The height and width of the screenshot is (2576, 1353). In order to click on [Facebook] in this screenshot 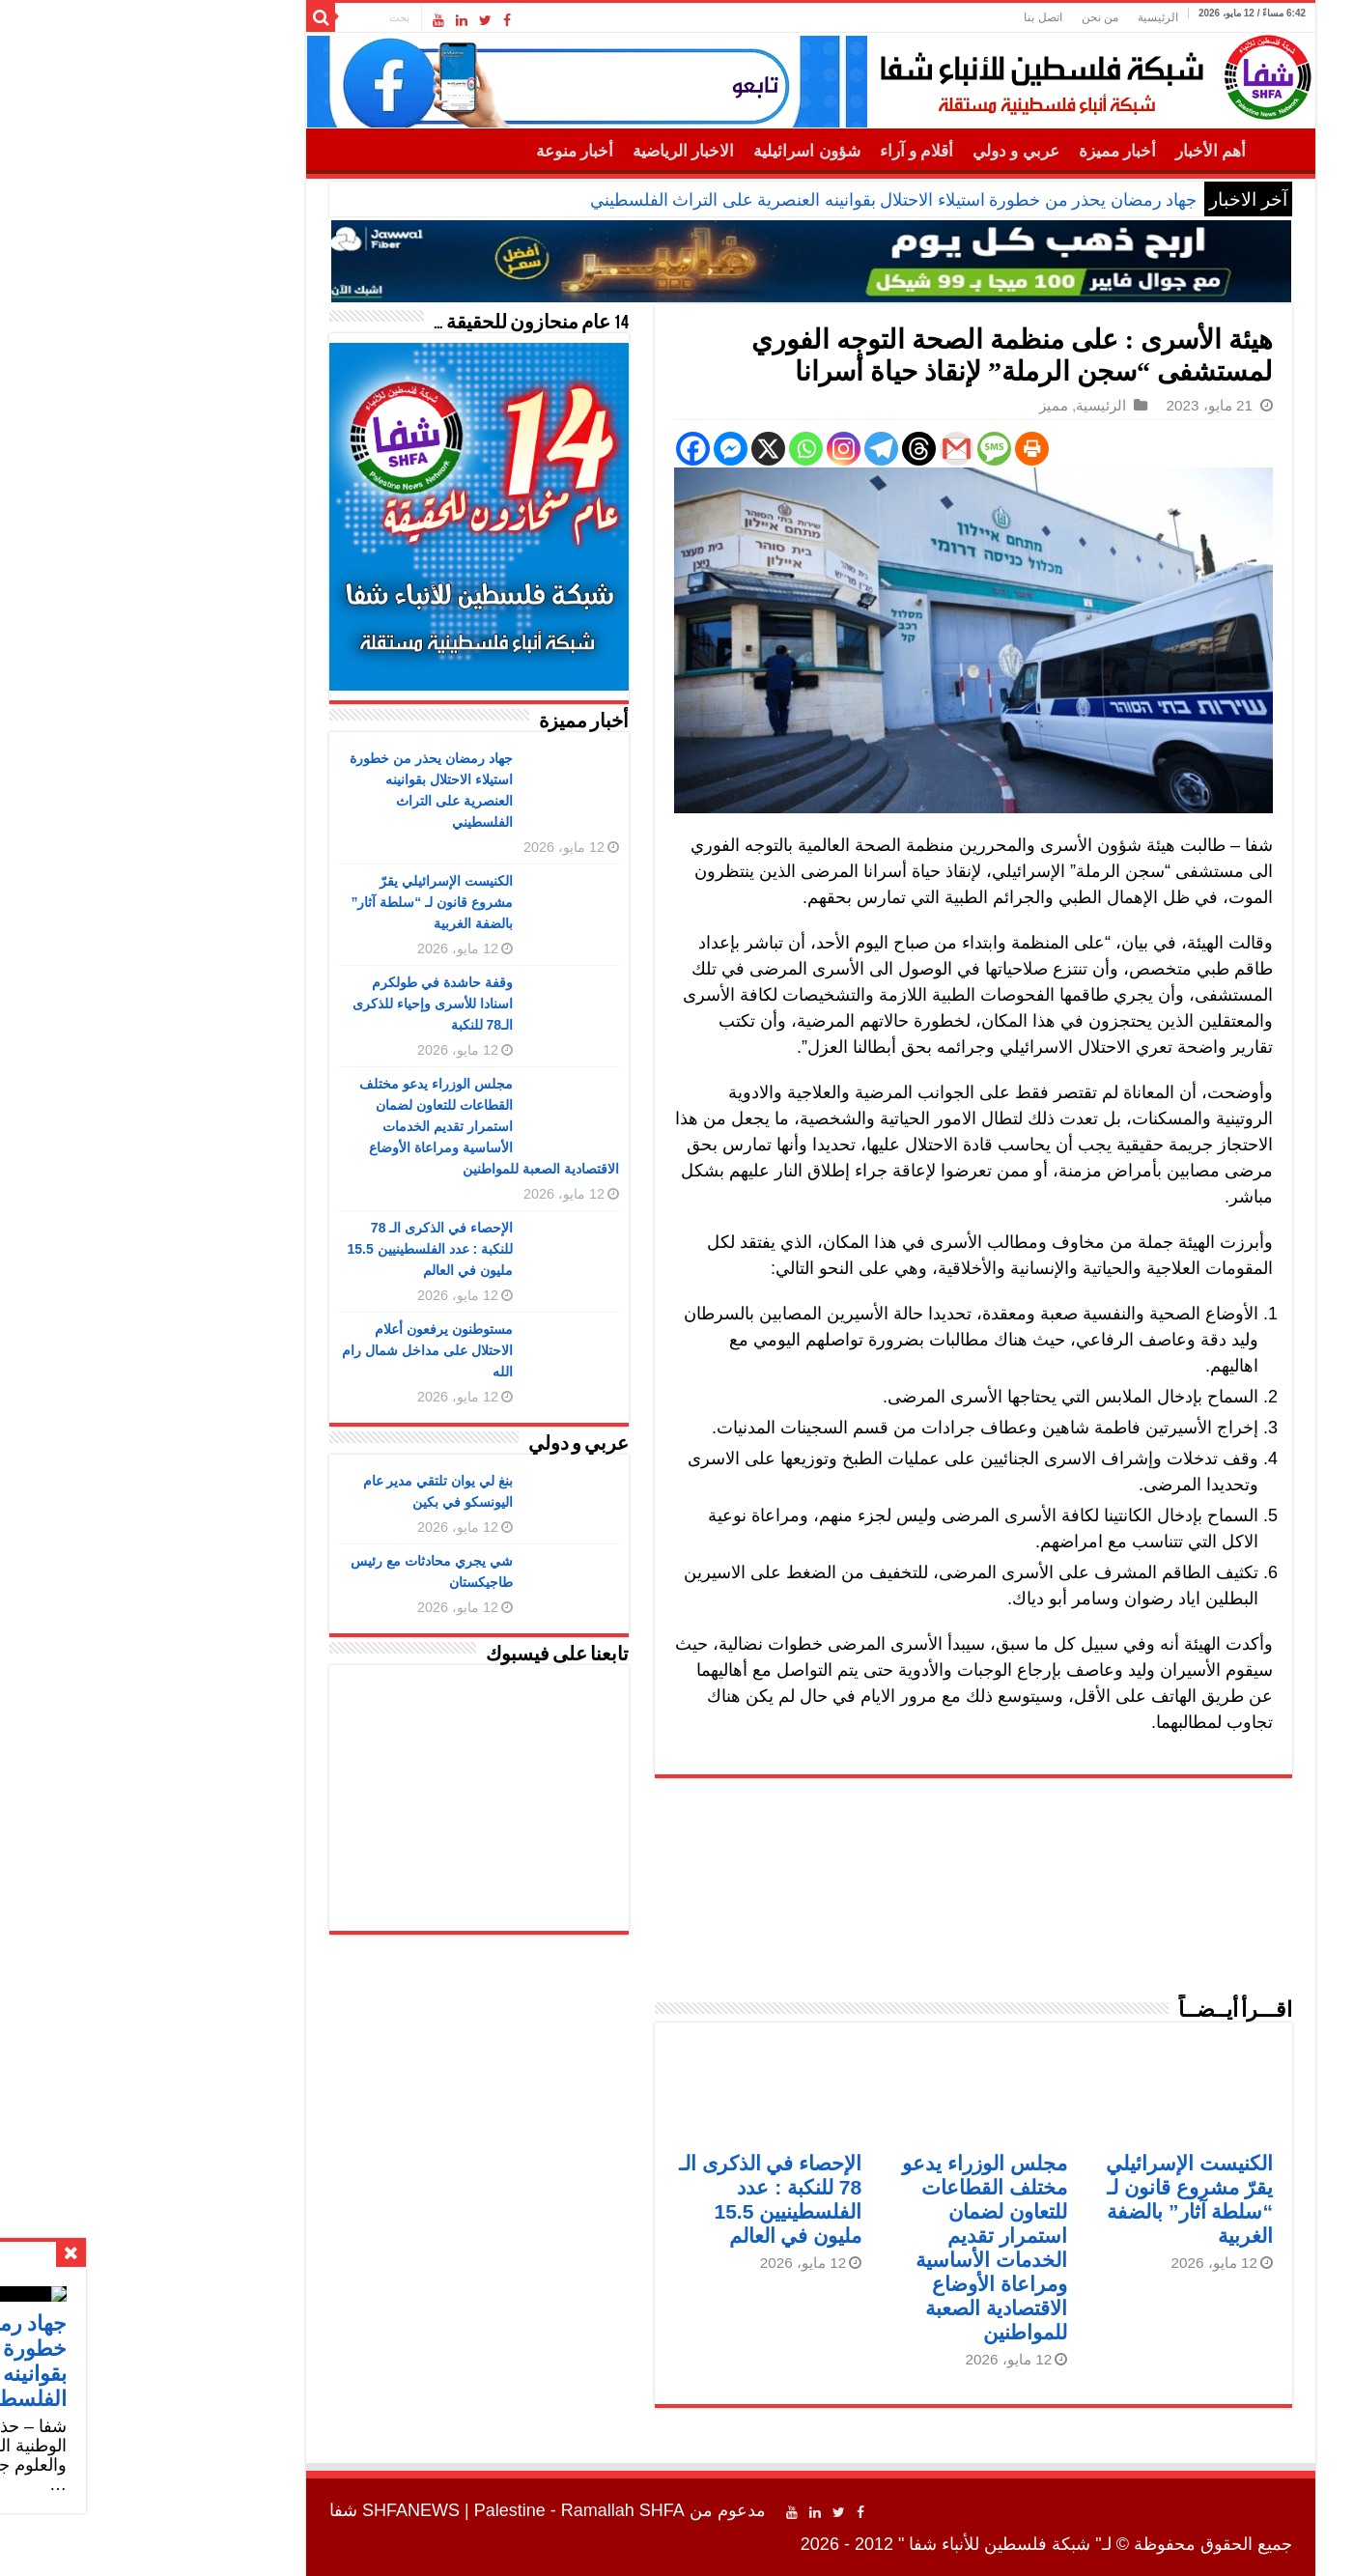, I will do `click(559, 449)`.